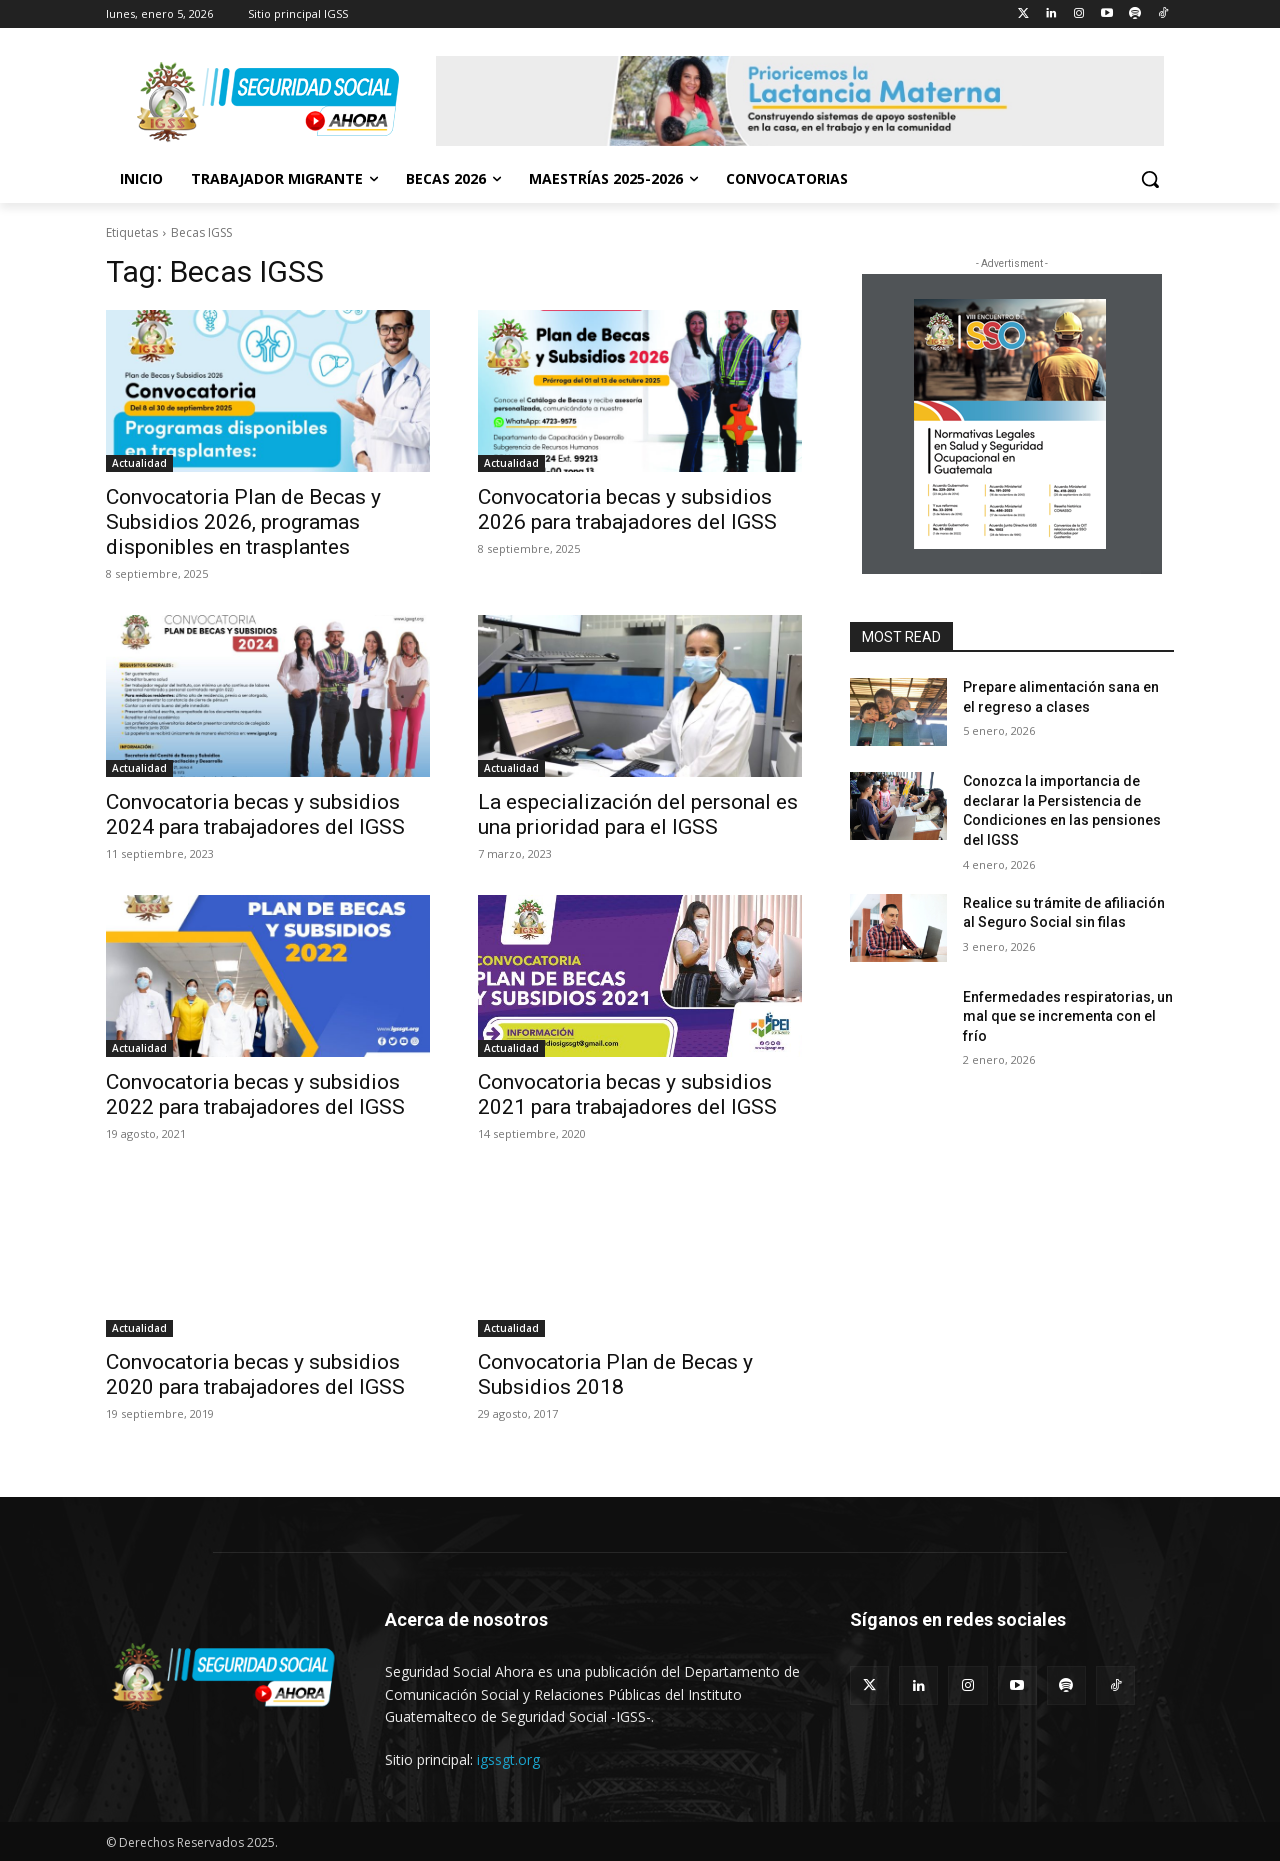 This screenshot has width=1280, height=1861. Describe the element at coordinates (638, 814) in the screenshot. I see `La especialización del personal es una prioridad para el IGSS` at that location.